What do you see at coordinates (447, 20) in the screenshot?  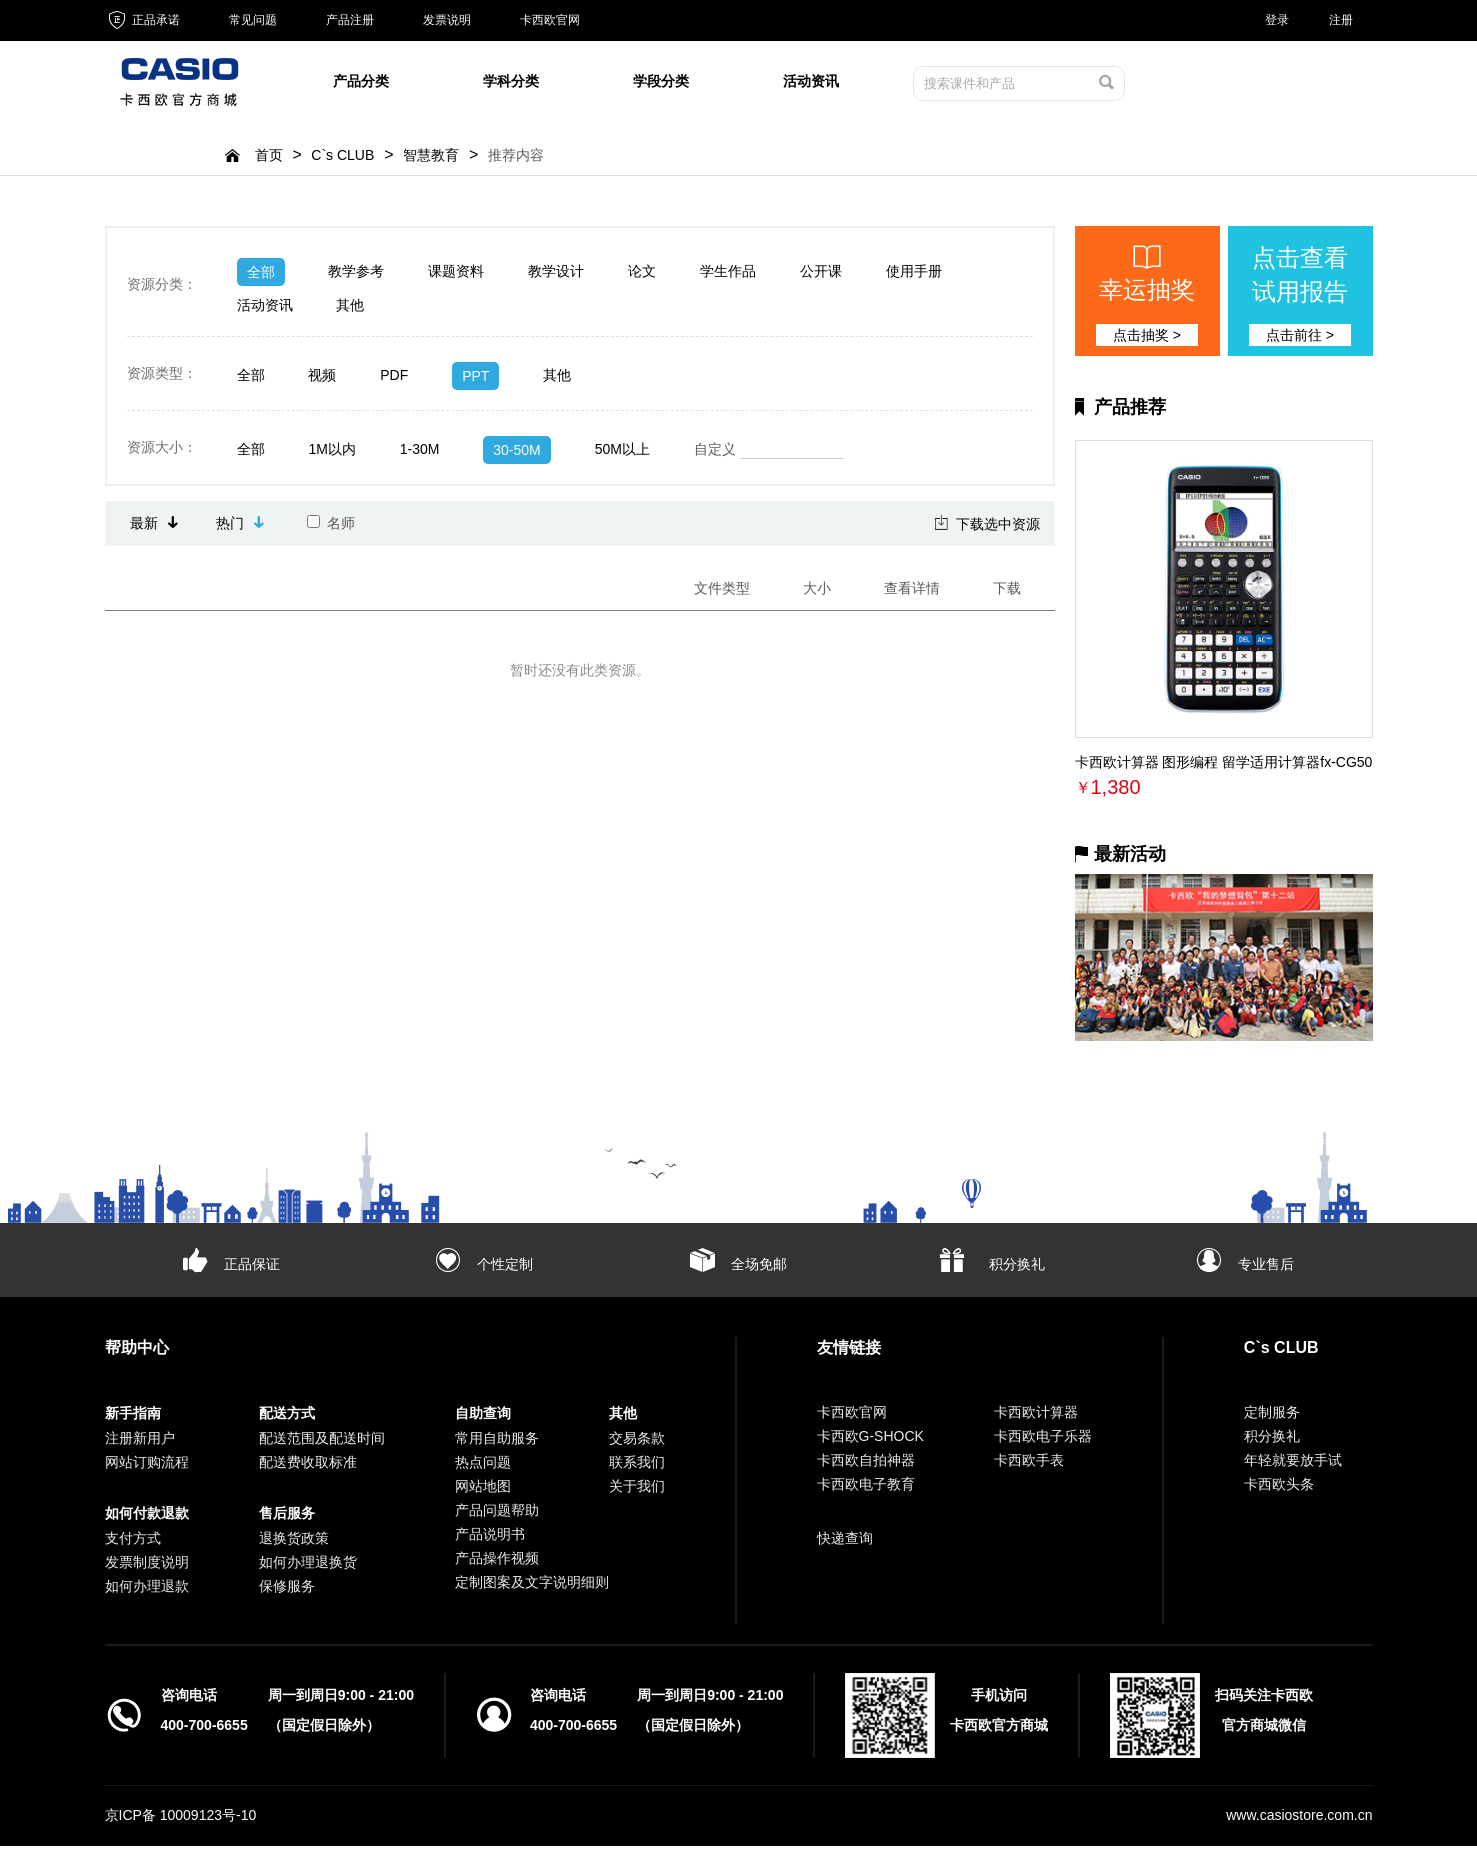 I see `发票说明` at bounding box center [447, 20].